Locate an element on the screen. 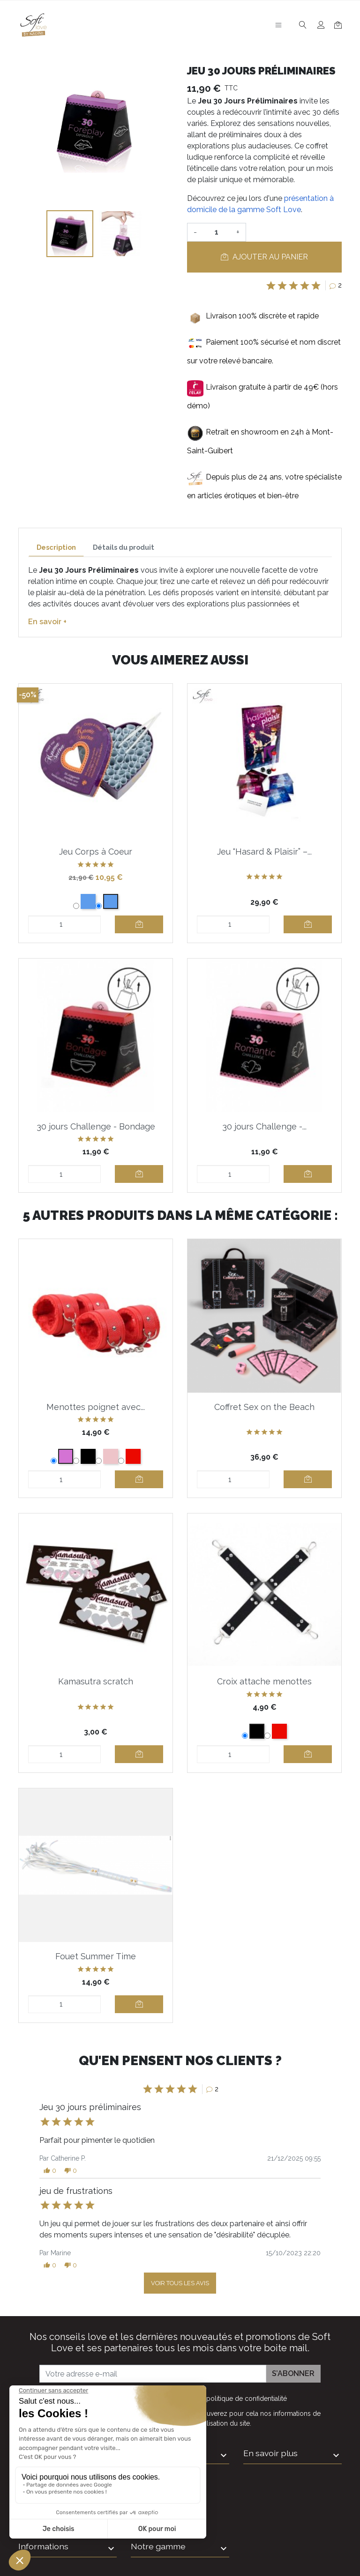  Kamasutra scratch is located at coordinates (95, 1681).